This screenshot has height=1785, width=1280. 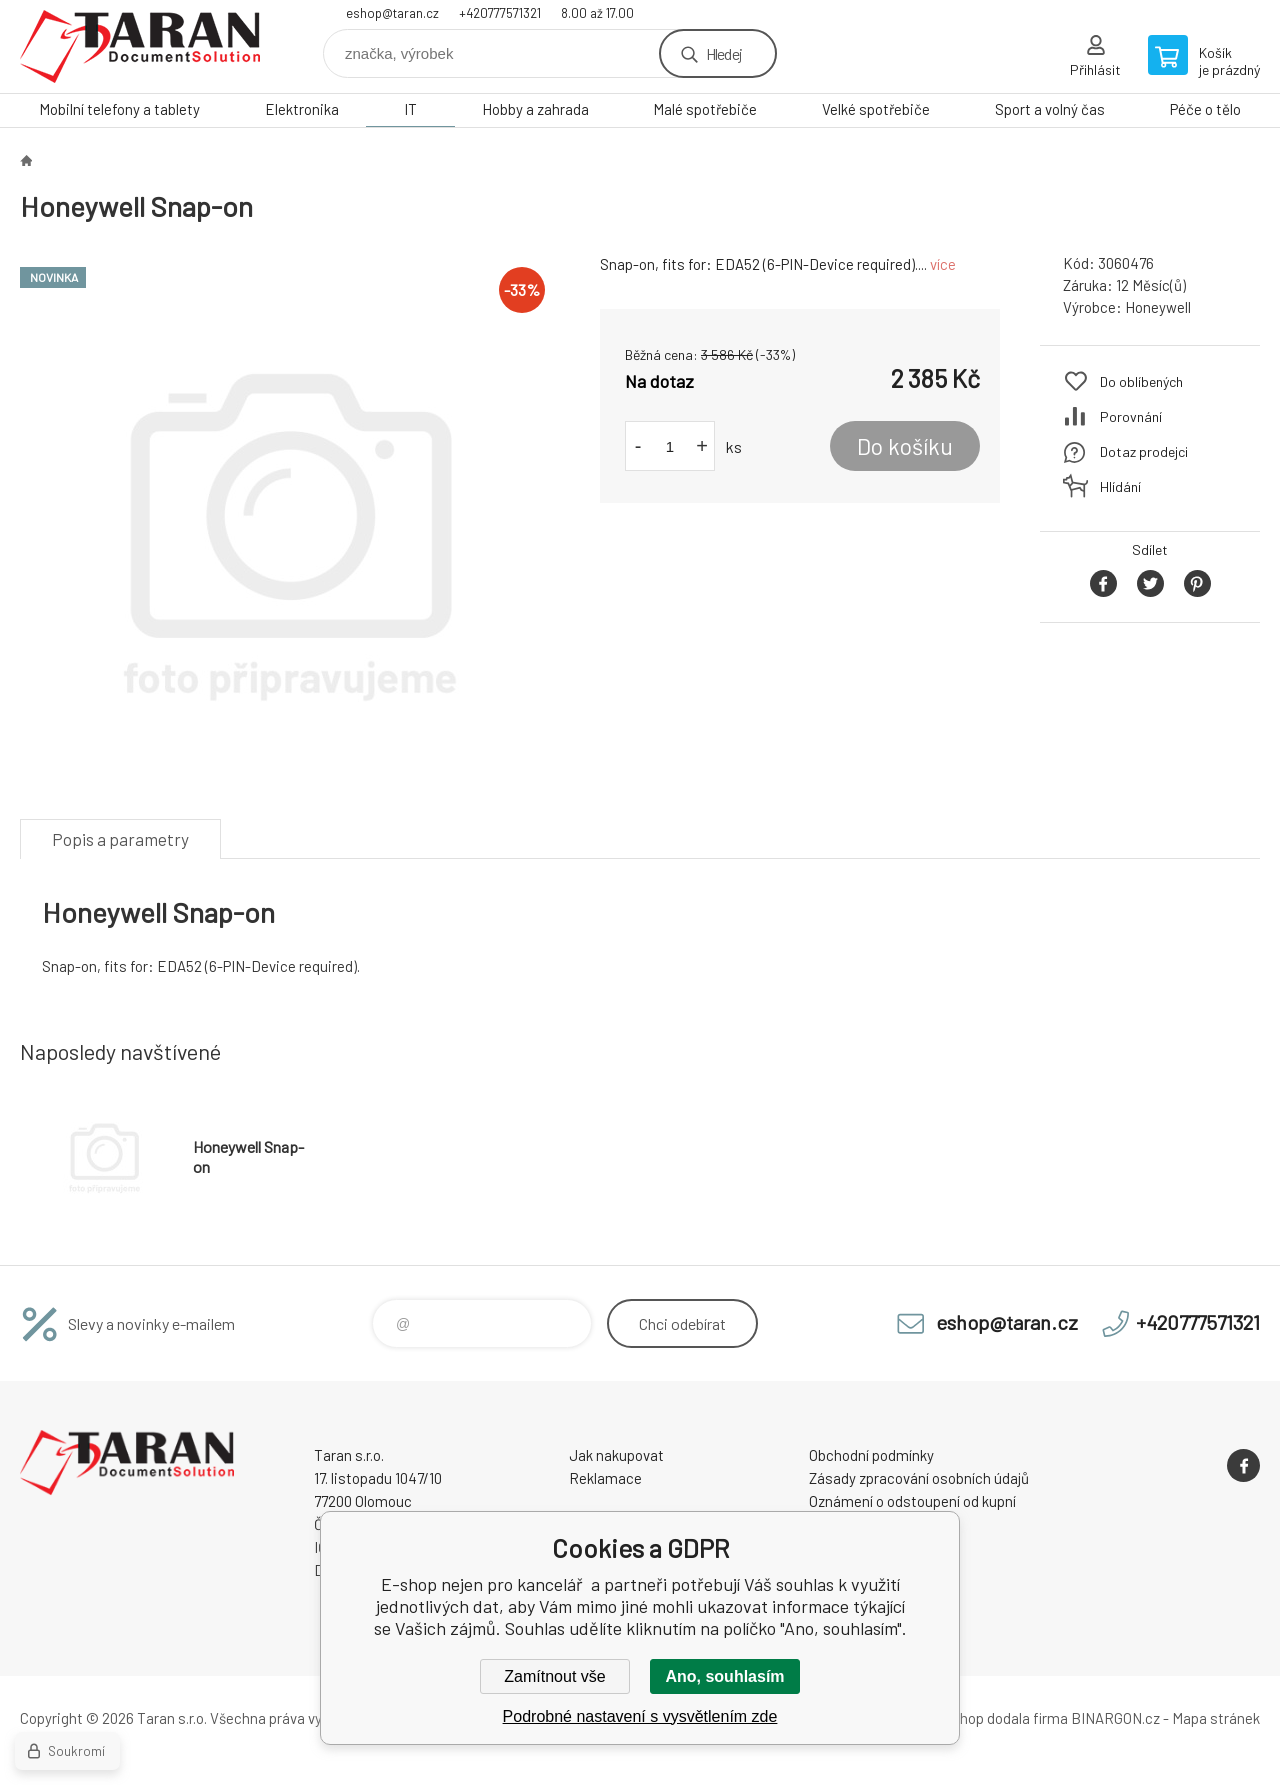 I want to click on Elektronika, so click(x=302, y=109).